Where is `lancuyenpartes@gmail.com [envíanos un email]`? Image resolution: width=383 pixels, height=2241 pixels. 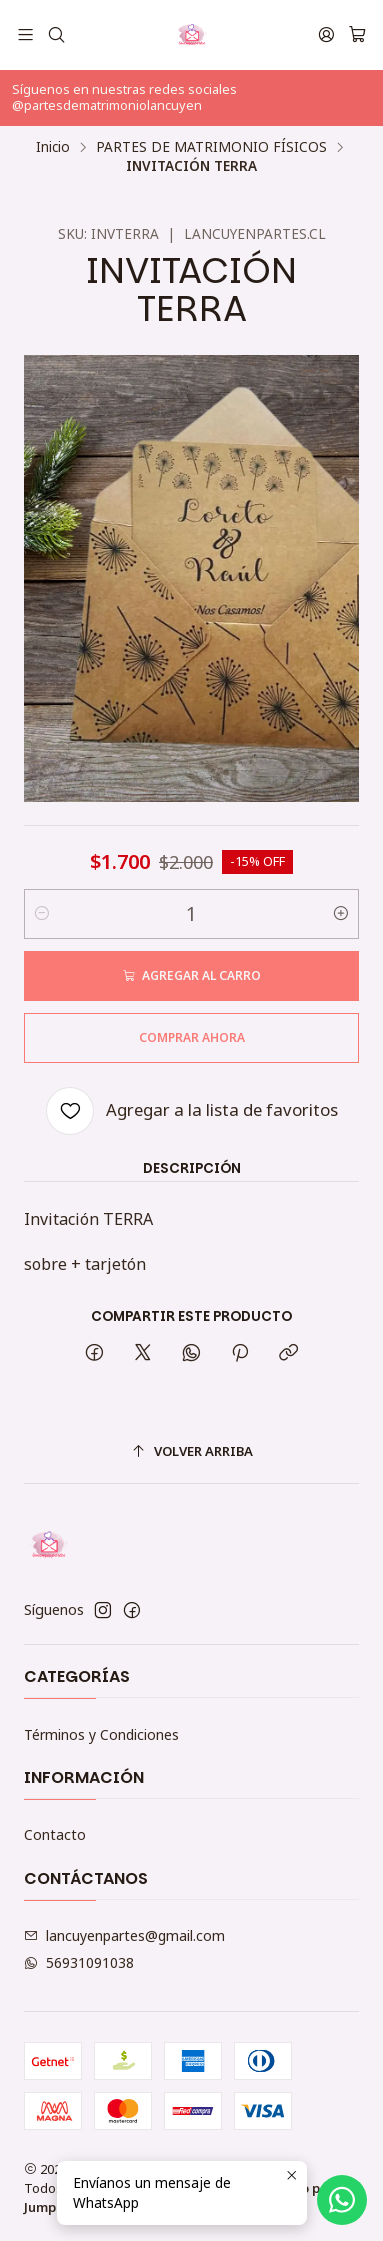
lancuyenpartes@gmail.com [envíanos un email] is located at coordinates (124, 1935).